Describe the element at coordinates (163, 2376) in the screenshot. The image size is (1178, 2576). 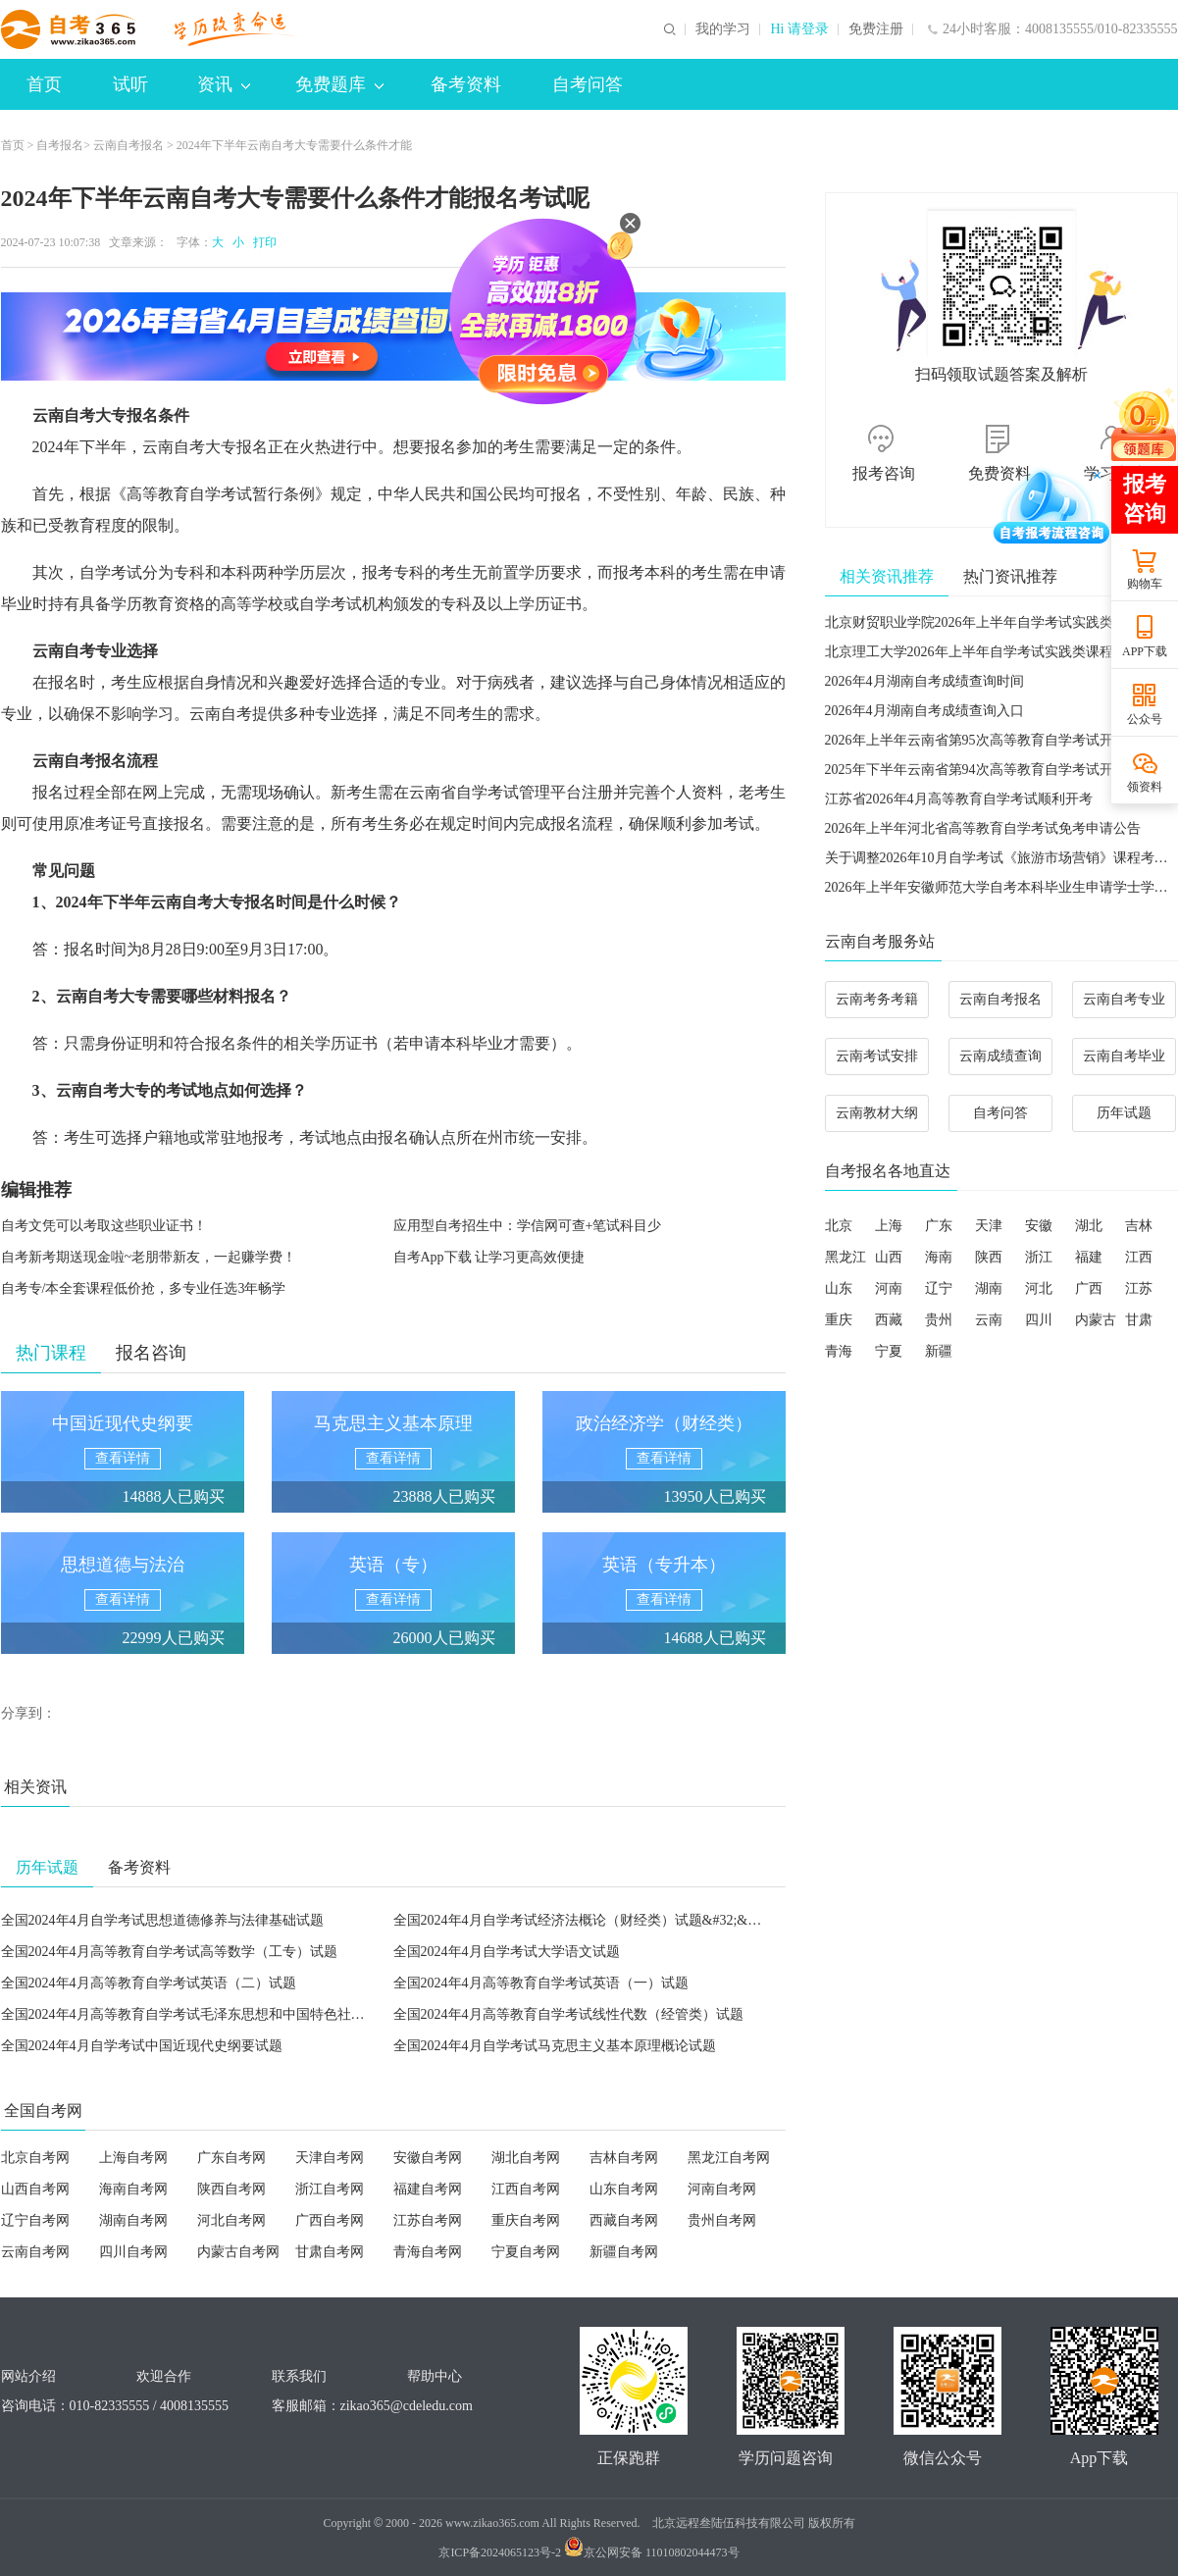
I see `欢迎合作` at that location.